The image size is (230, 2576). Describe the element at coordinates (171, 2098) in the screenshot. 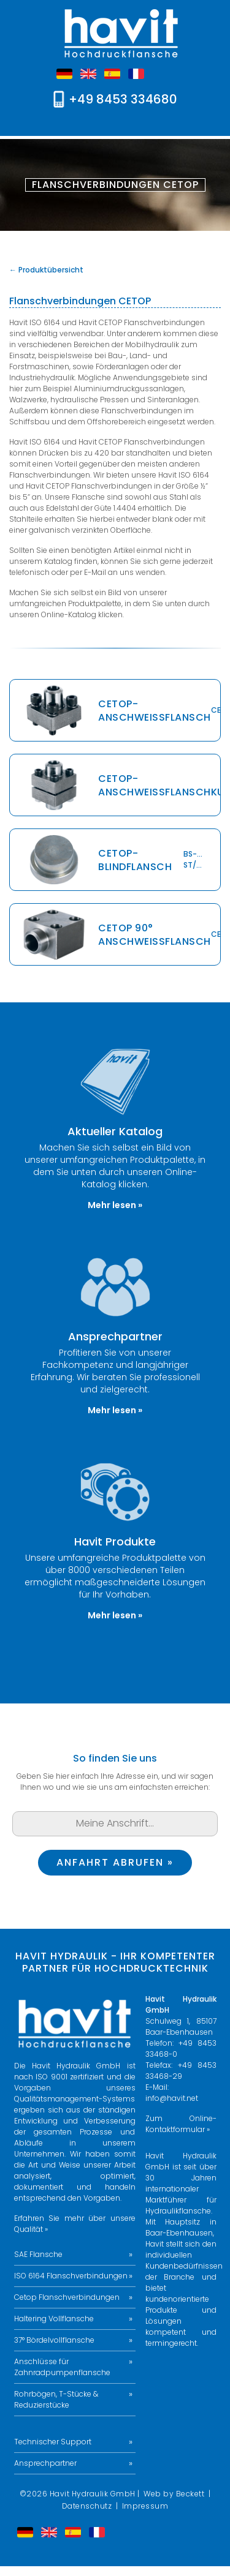

I see `info@havit.net` at that location.